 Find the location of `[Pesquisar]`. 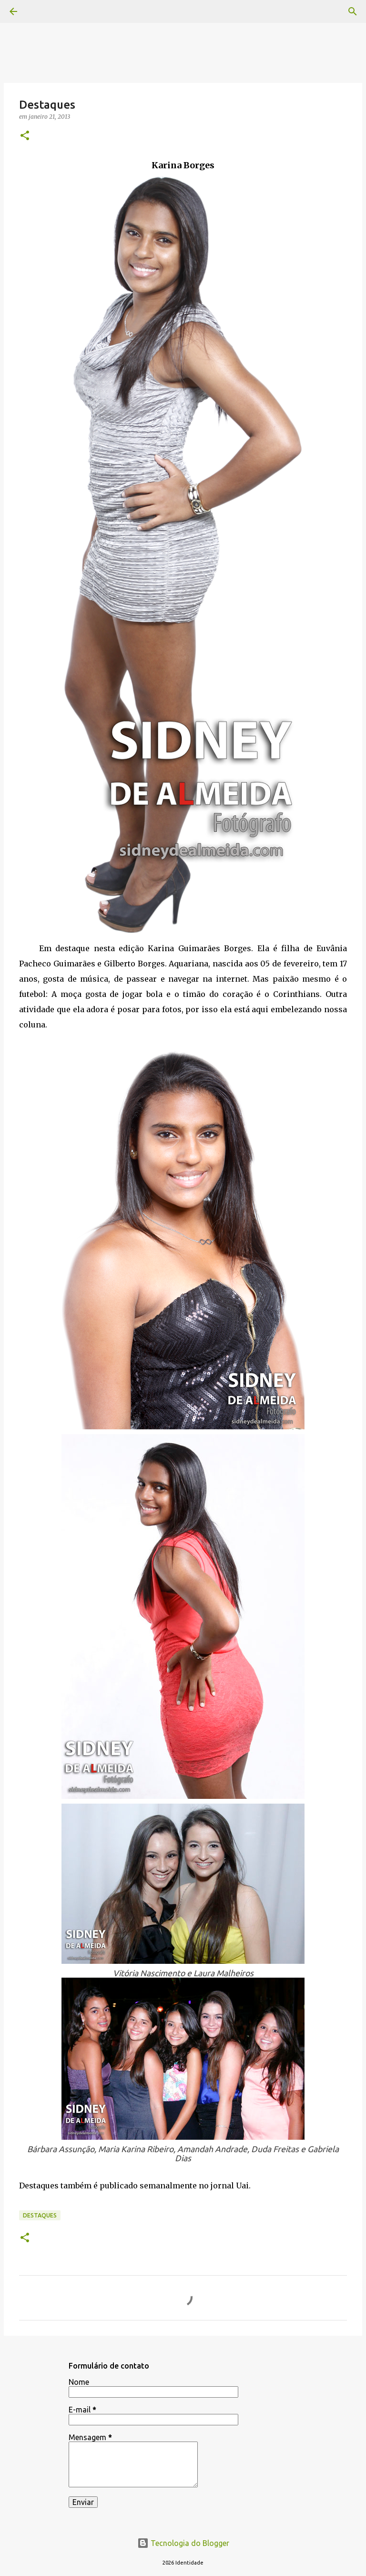

[Pesquisar] is located at coordinates (352, 11).